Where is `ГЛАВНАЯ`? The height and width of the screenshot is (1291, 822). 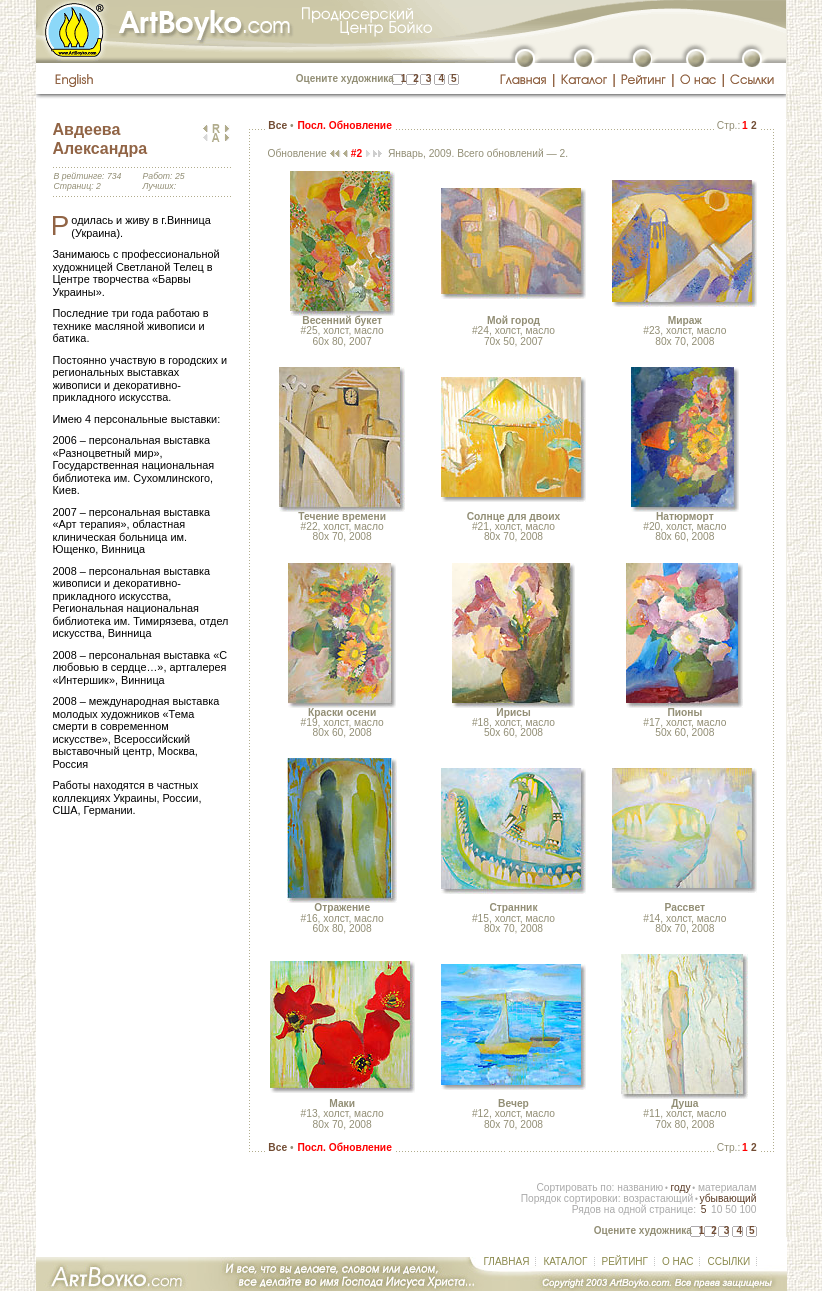 ГЛАВНАЯ is located at coordinates (507, 1261).